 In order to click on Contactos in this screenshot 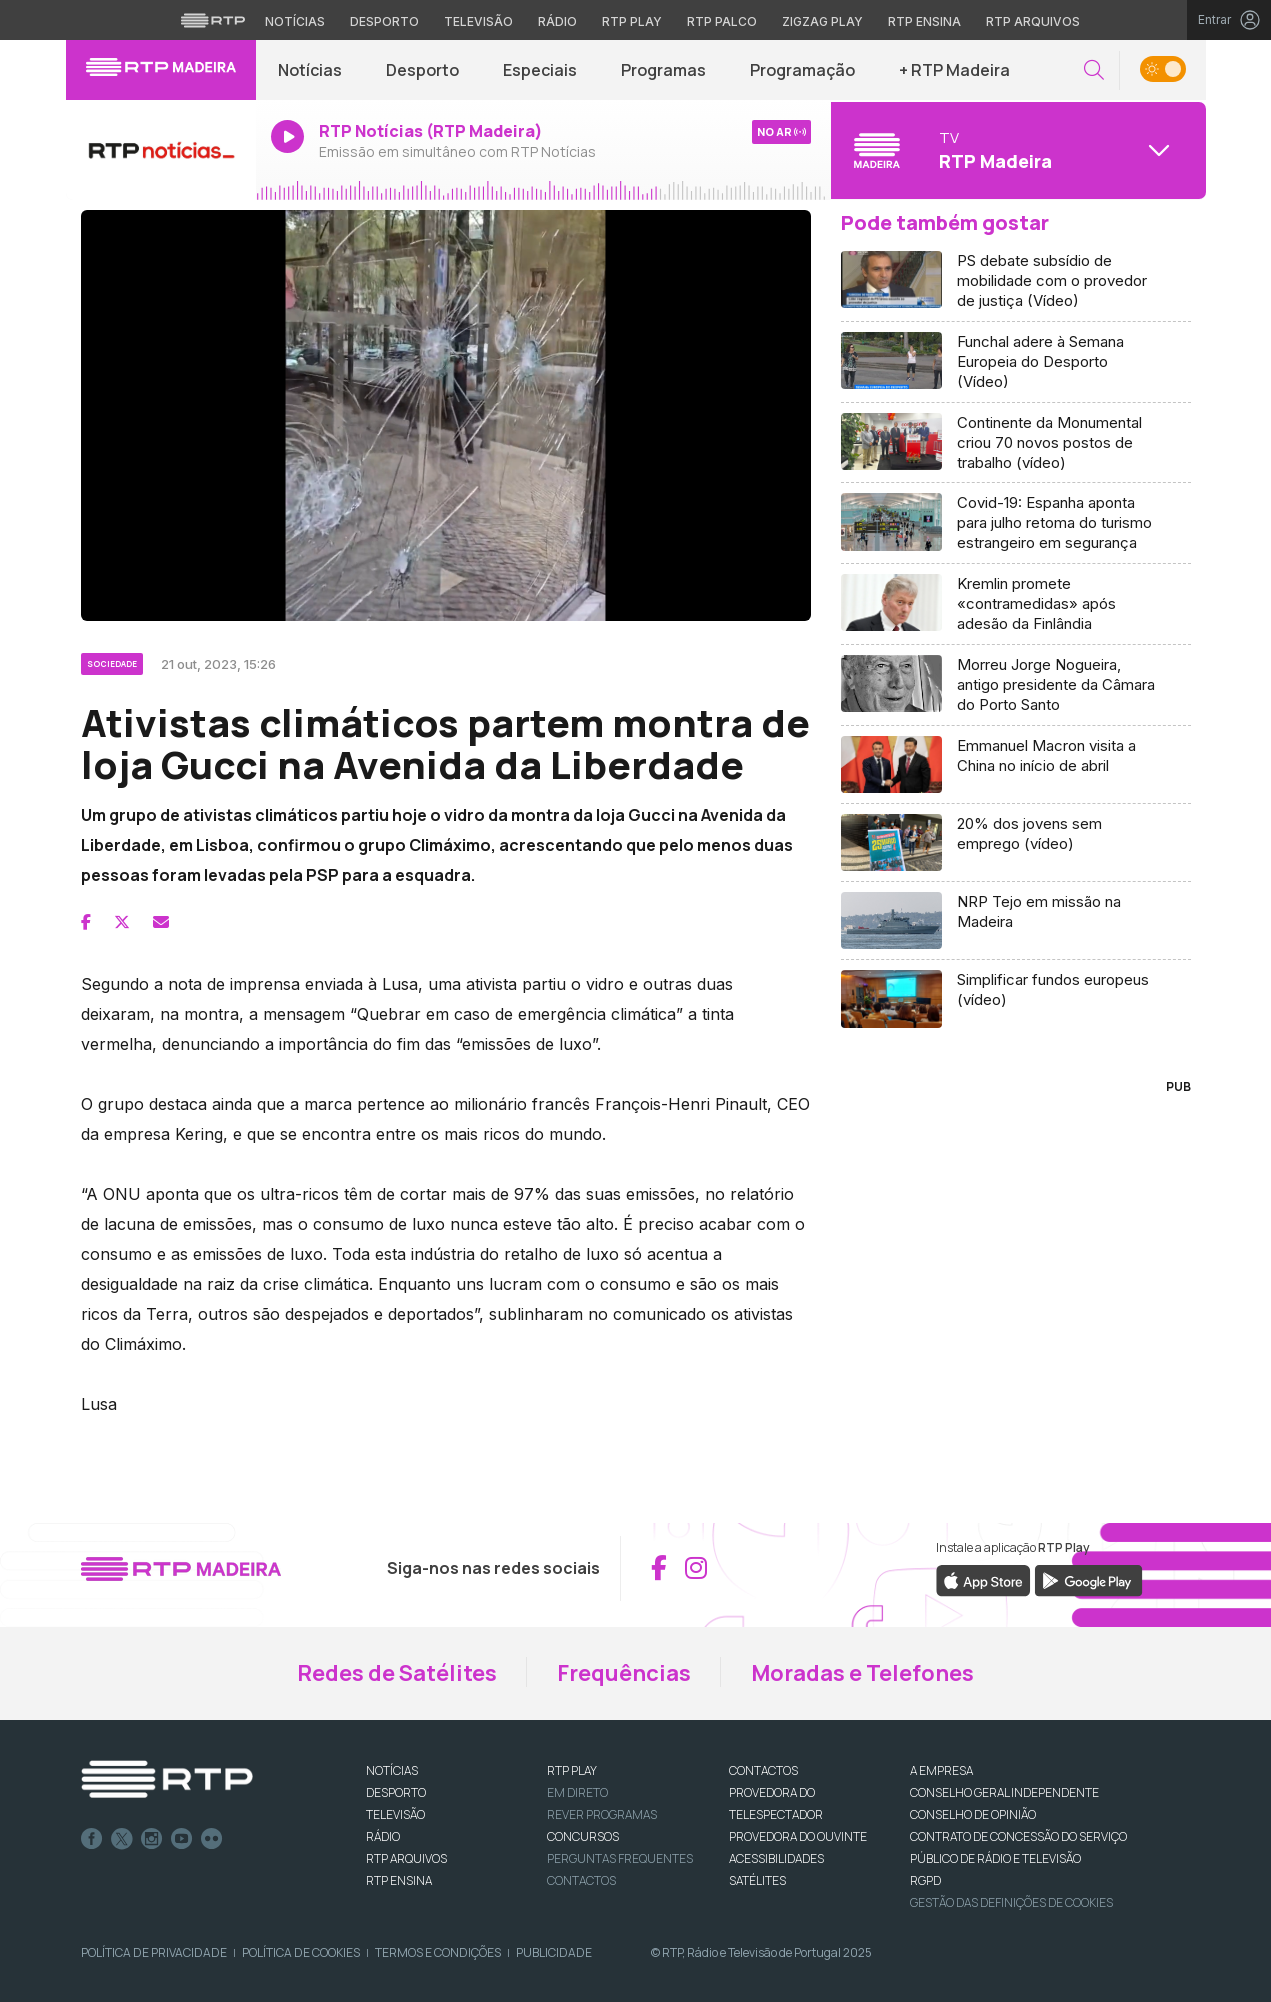, I will do `click(581, 1880)`.